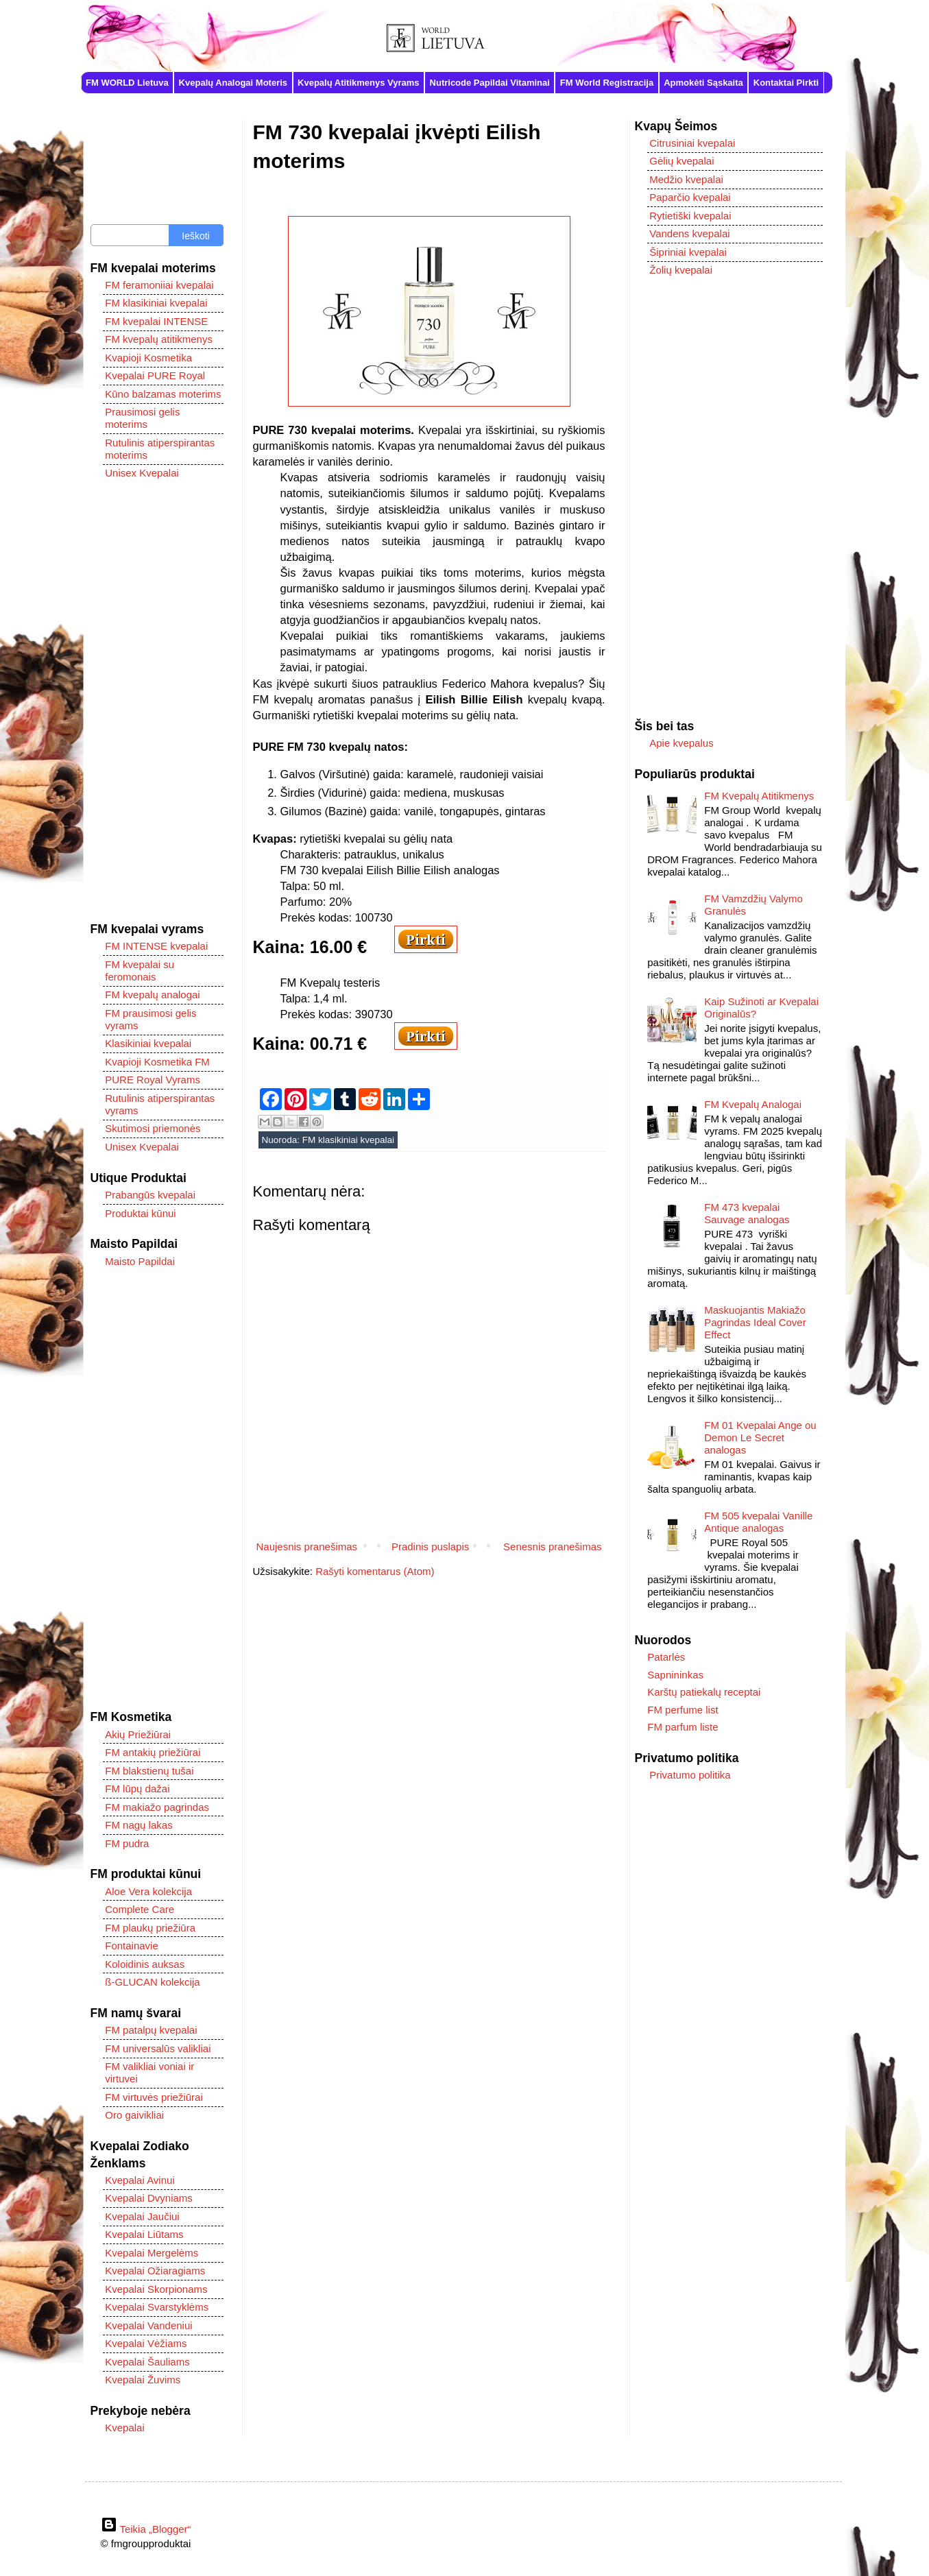  Describe the element at coordinates (348, 1140) in the screenshot. I see `FM klasikiniai kvepalai` at that location.